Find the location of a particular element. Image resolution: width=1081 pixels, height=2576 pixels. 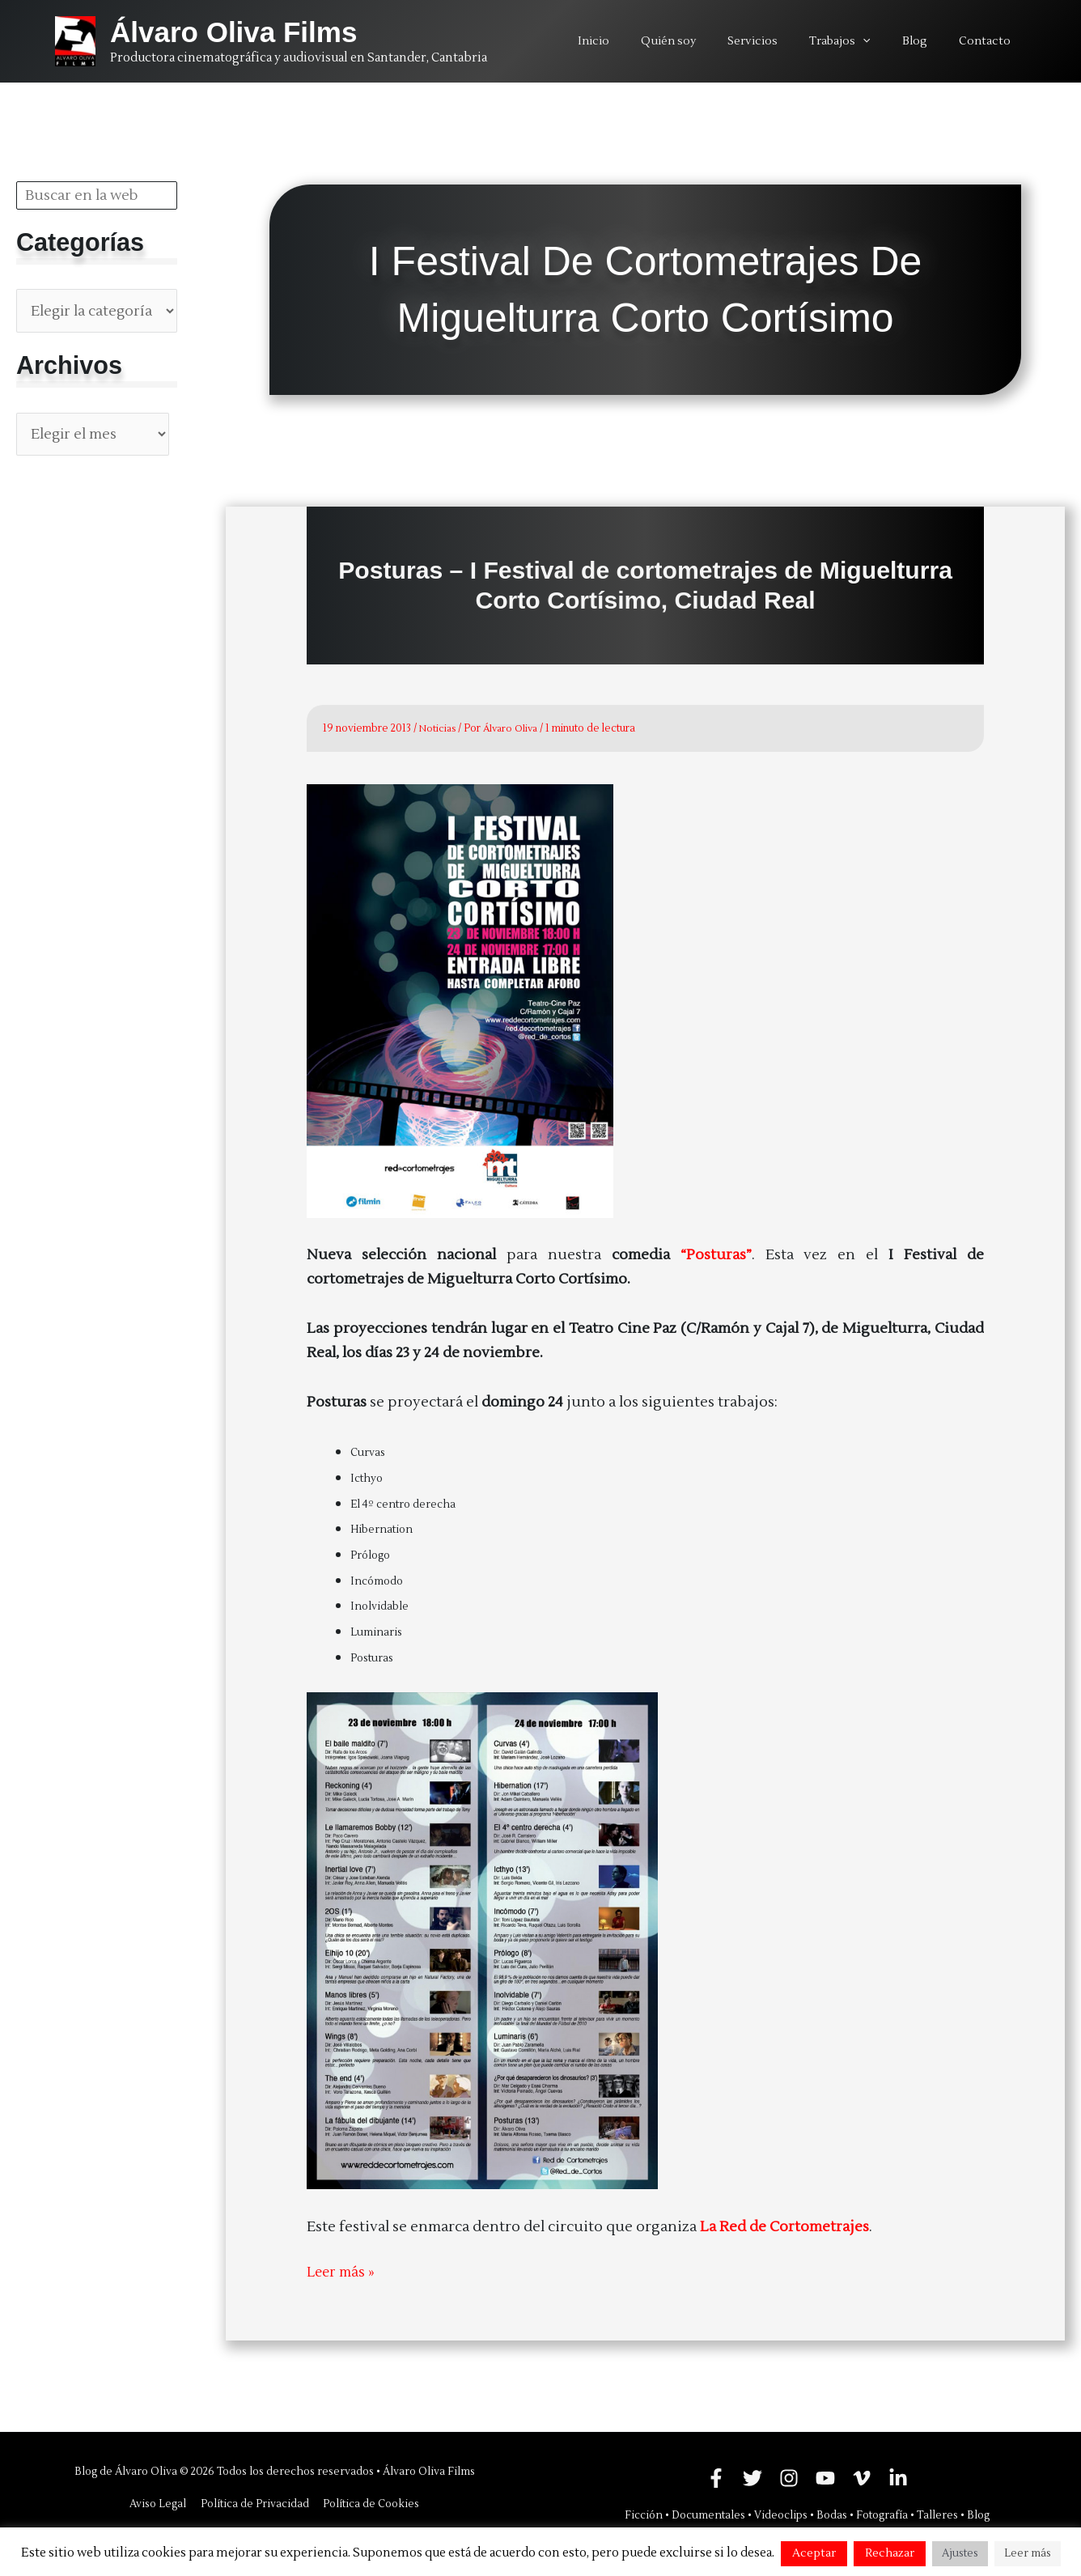

[Twitter] is located at coordinates (752, 2477).